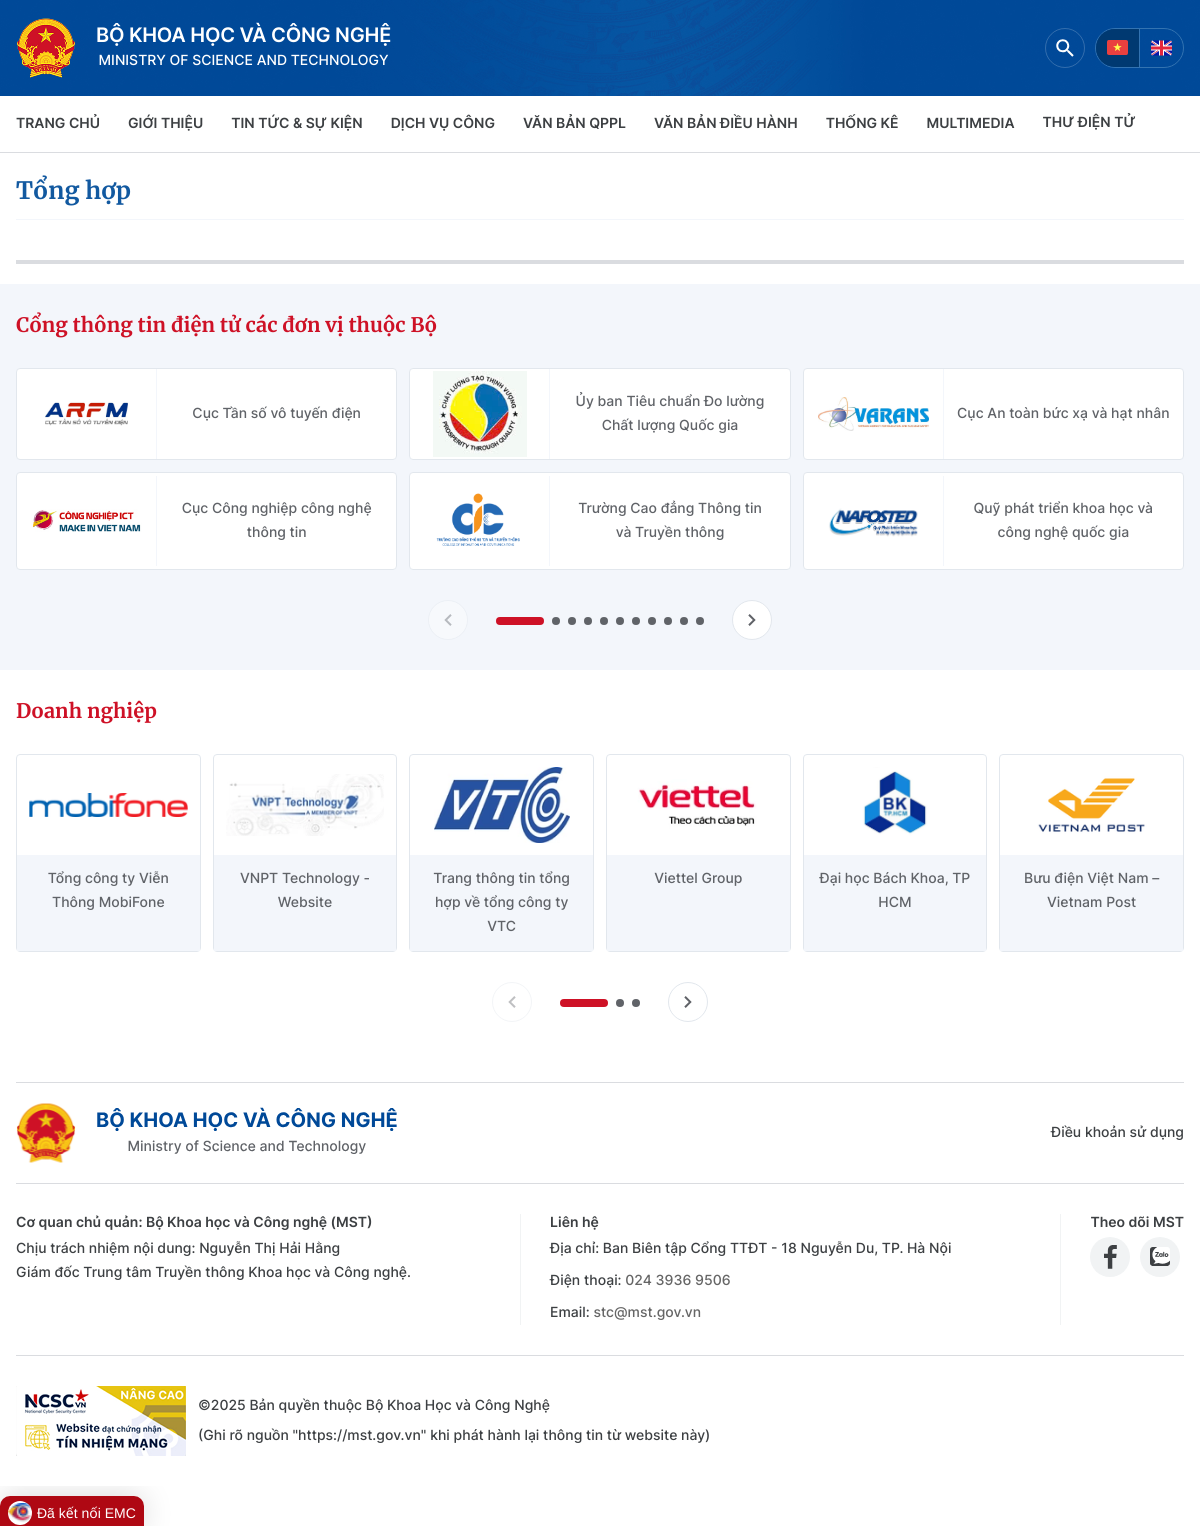 This screenshot has width=1200, height=1526. I want to click on Điều khoản sử dụng, so click(1117, 1132).